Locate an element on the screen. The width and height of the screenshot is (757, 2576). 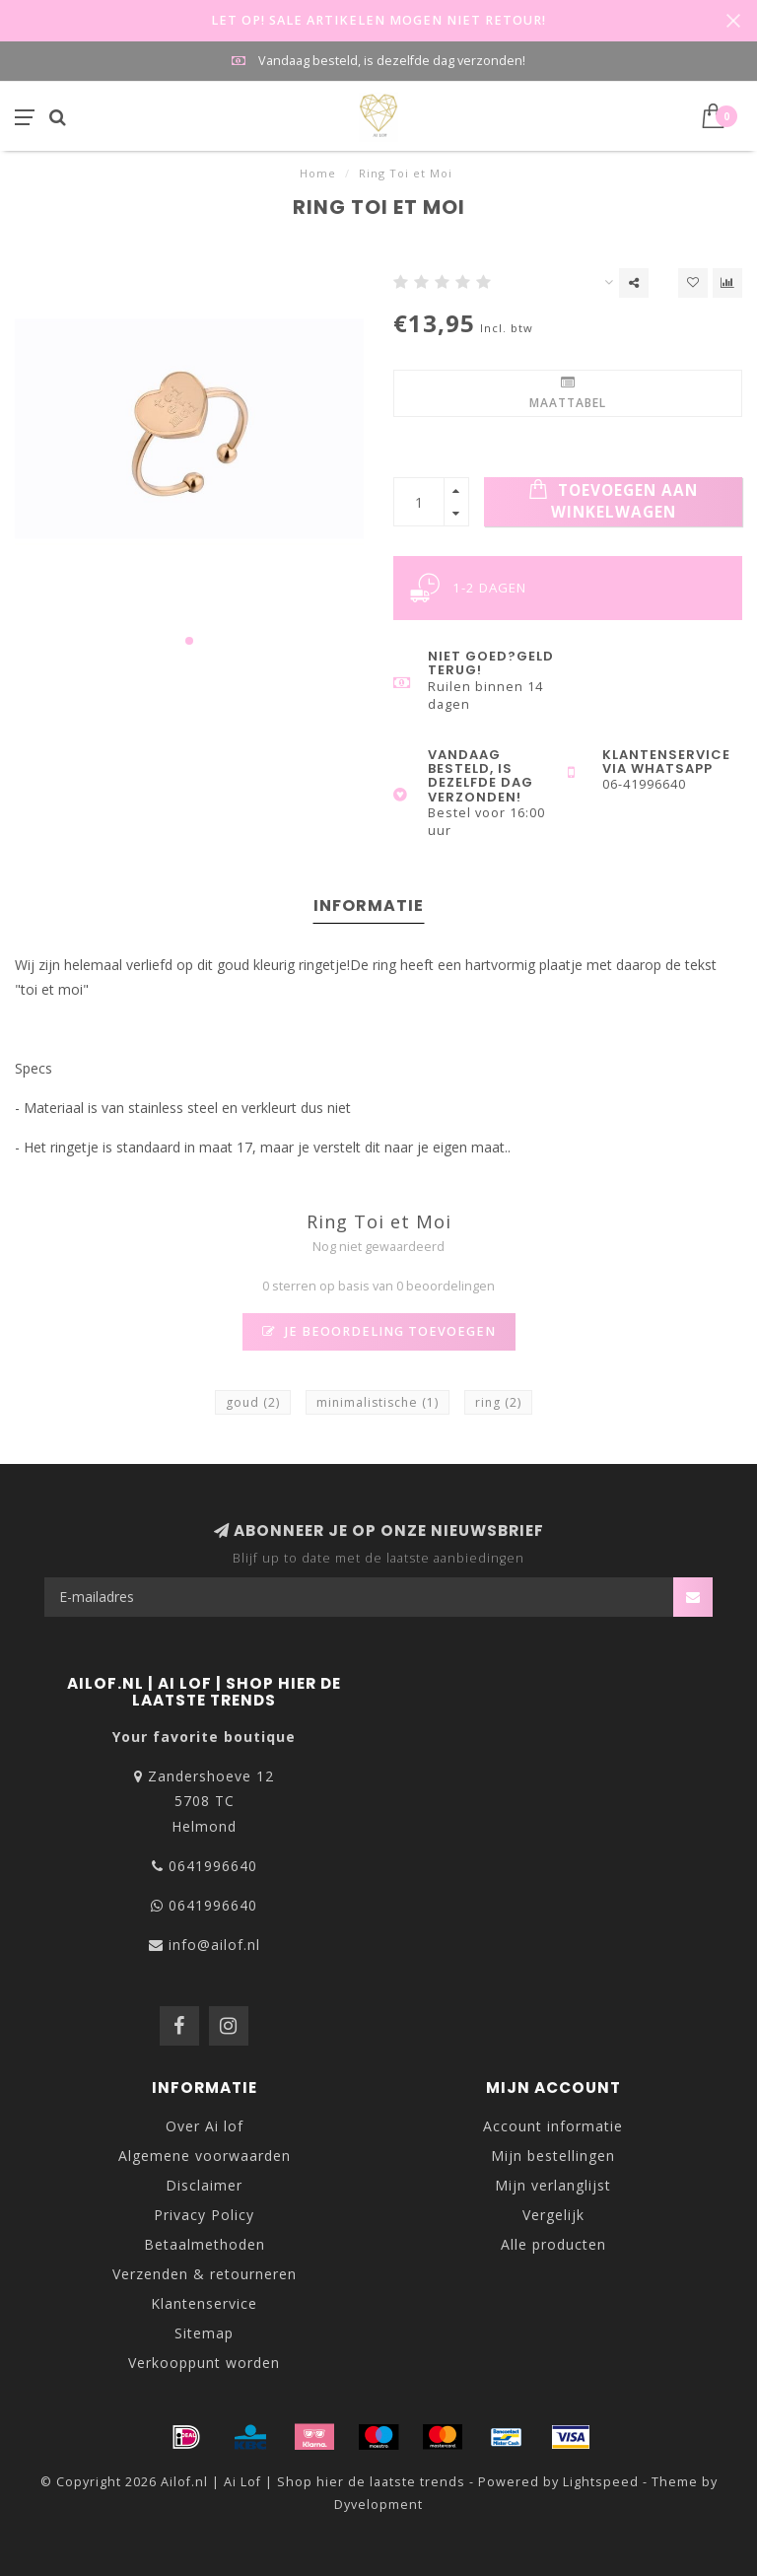
LET OP! SALE ARTIKELEN MOGEN NIET RETOUR! is located at coordinates (378, 20).